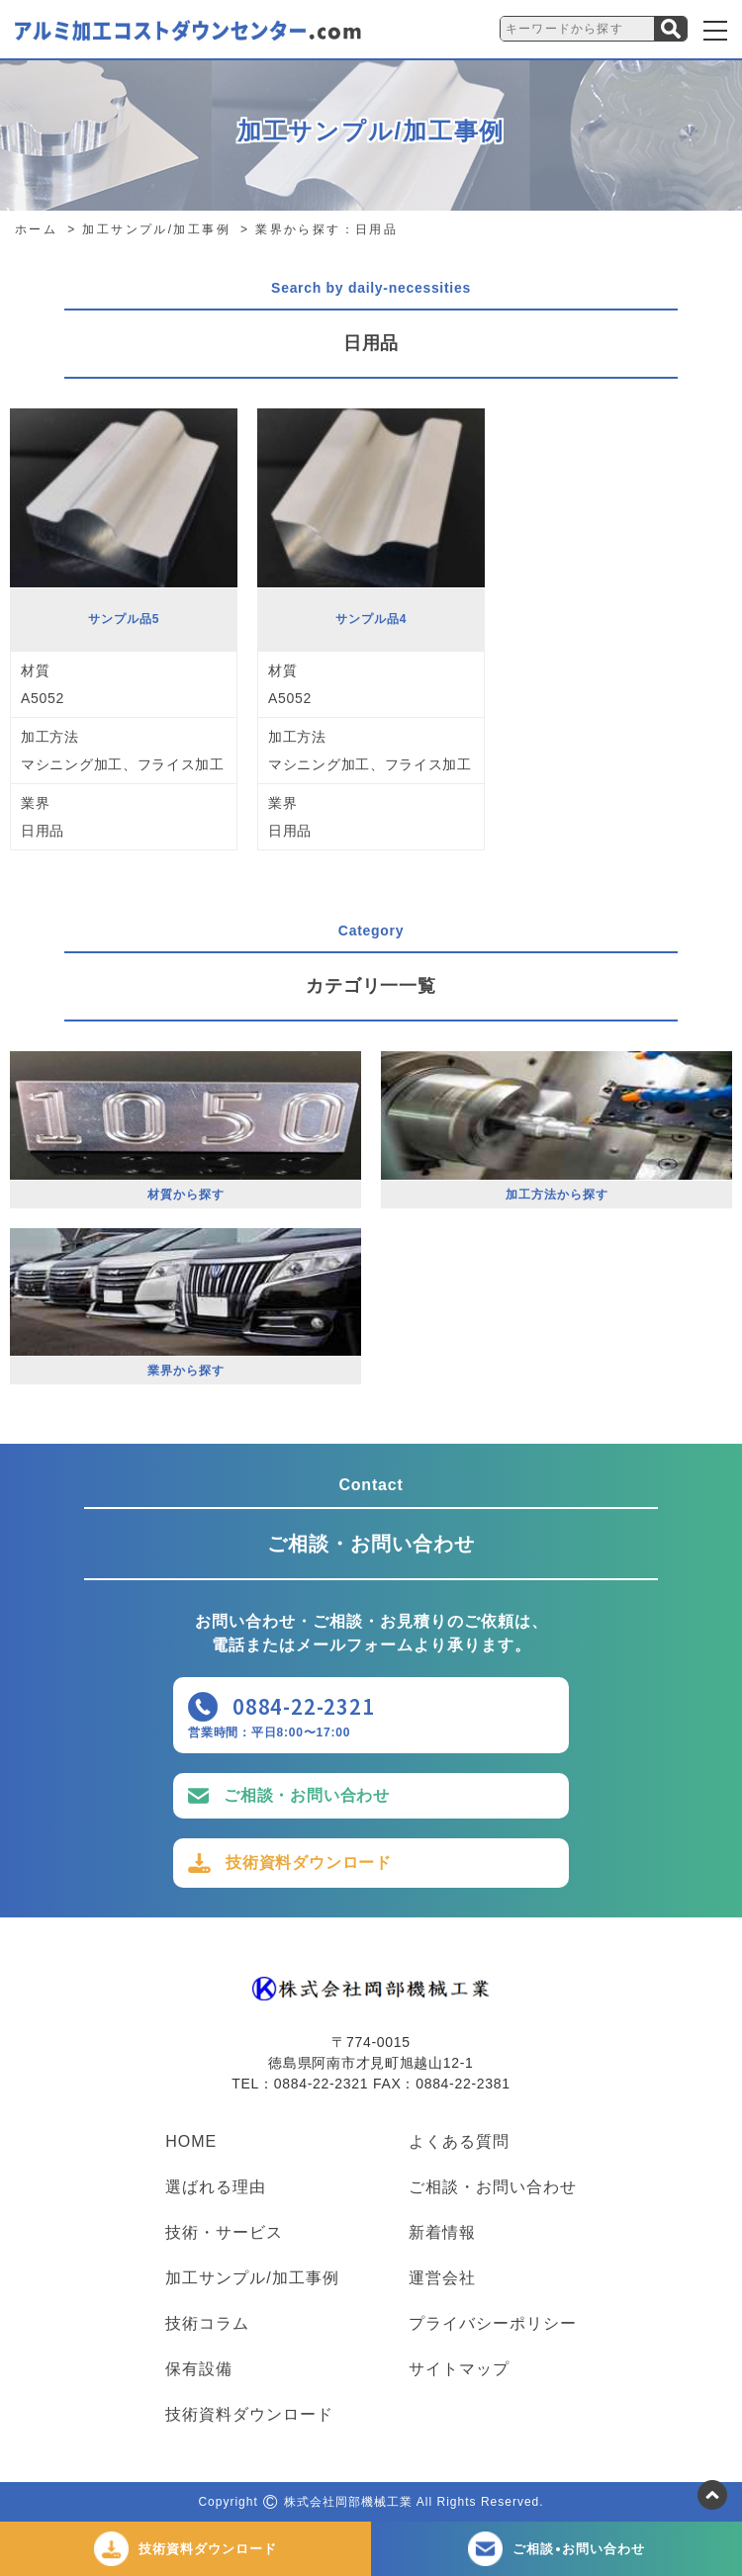 The width and height of the screenshot is (742, 2576). What do you see at coordinates (307, 1795) in the screenshot?
I see `ご相談・お問い合わせ` at bounding box center [307, 1795].